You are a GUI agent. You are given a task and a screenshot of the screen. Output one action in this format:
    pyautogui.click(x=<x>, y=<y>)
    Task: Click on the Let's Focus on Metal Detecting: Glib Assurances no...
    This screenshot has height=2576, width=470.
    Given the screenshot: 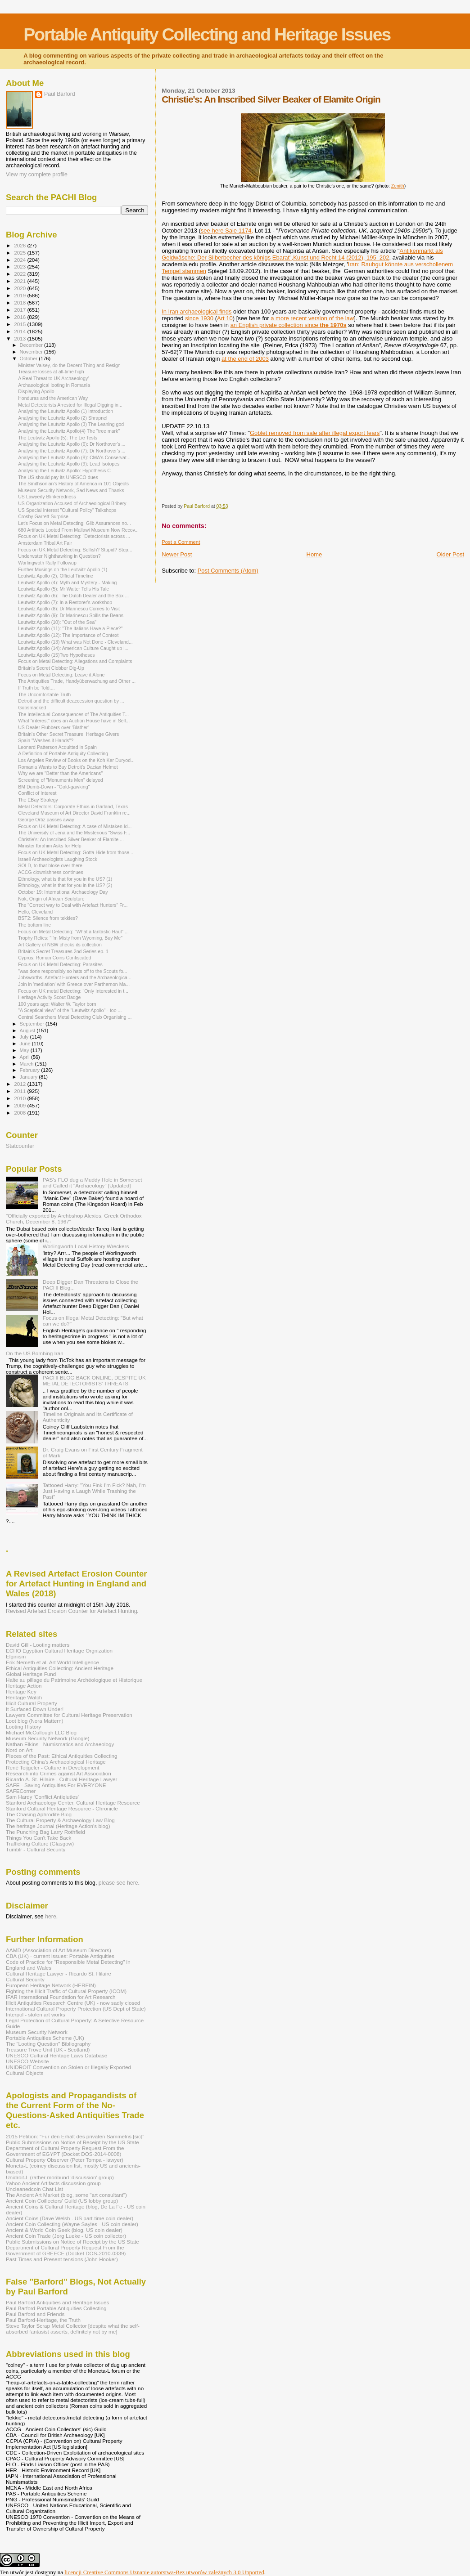 What is the action you would take?
    pyautogui.click(x=74, y=523)
    